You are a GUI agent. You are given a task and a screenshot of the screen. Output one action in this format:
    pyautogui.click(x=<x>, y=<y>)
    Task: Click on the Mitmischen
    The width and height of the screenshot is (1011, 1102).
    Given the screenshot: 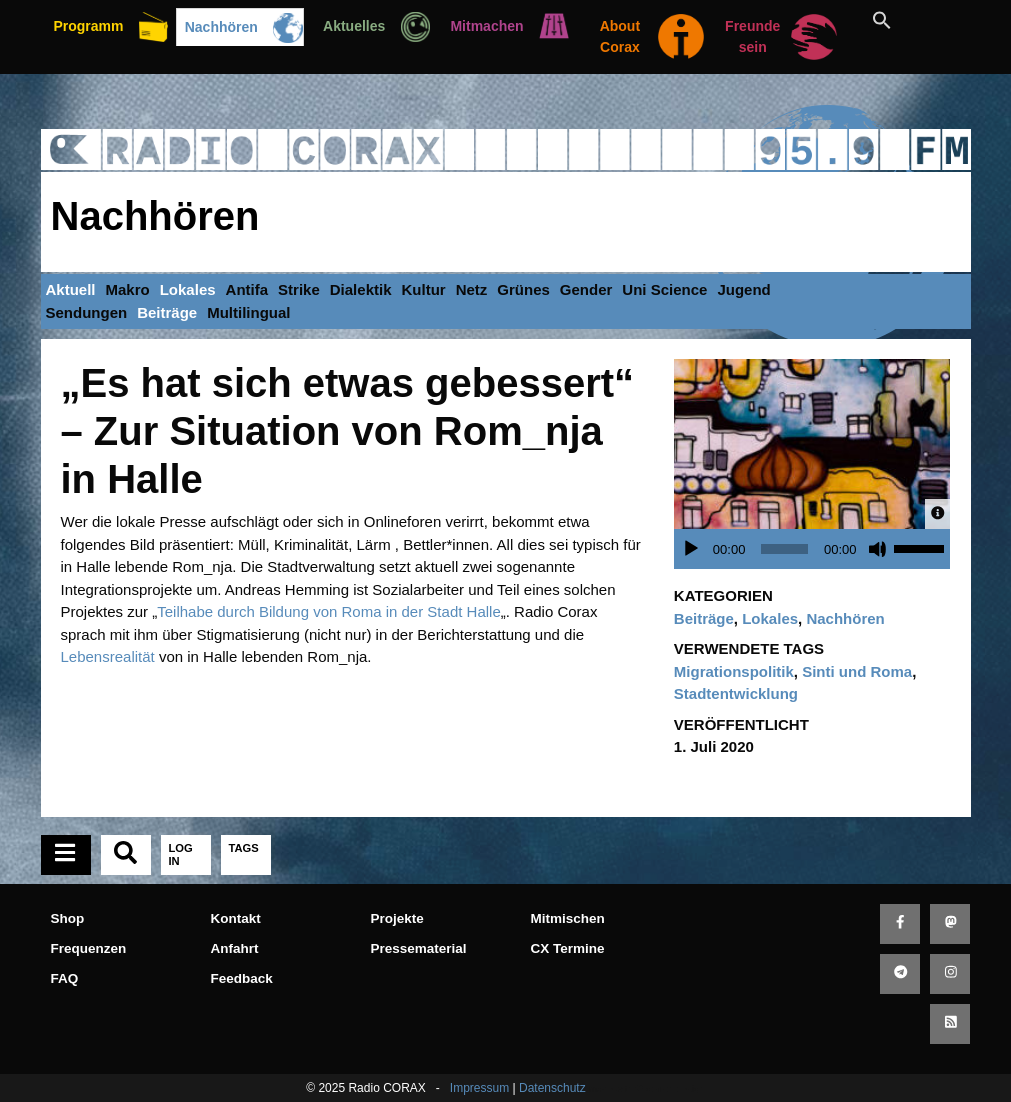 What is the action you would take?
    pyautogui.click(x=568, y=918)
    